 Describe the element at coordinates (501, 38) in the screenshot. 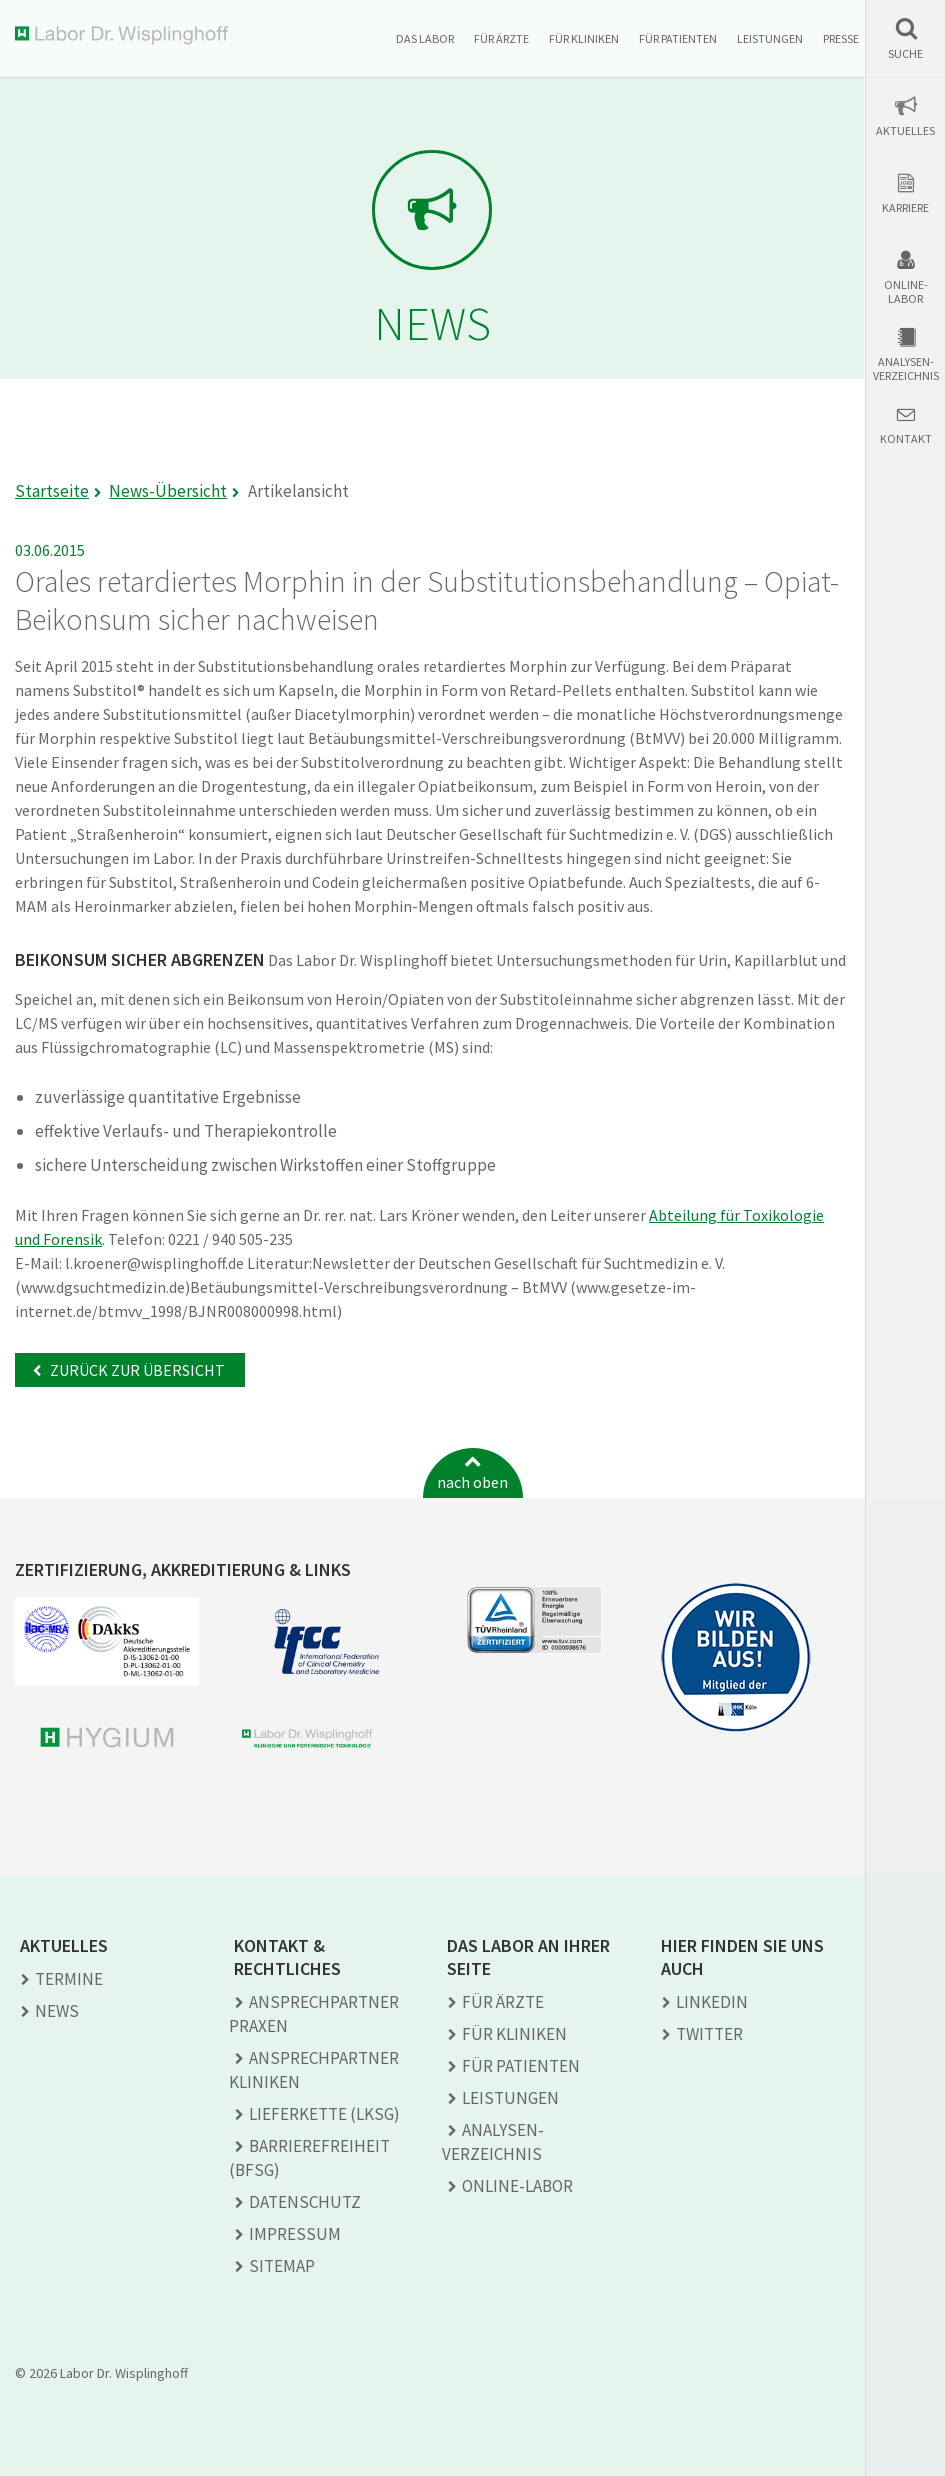

I see `Für Ärzte` at that location.